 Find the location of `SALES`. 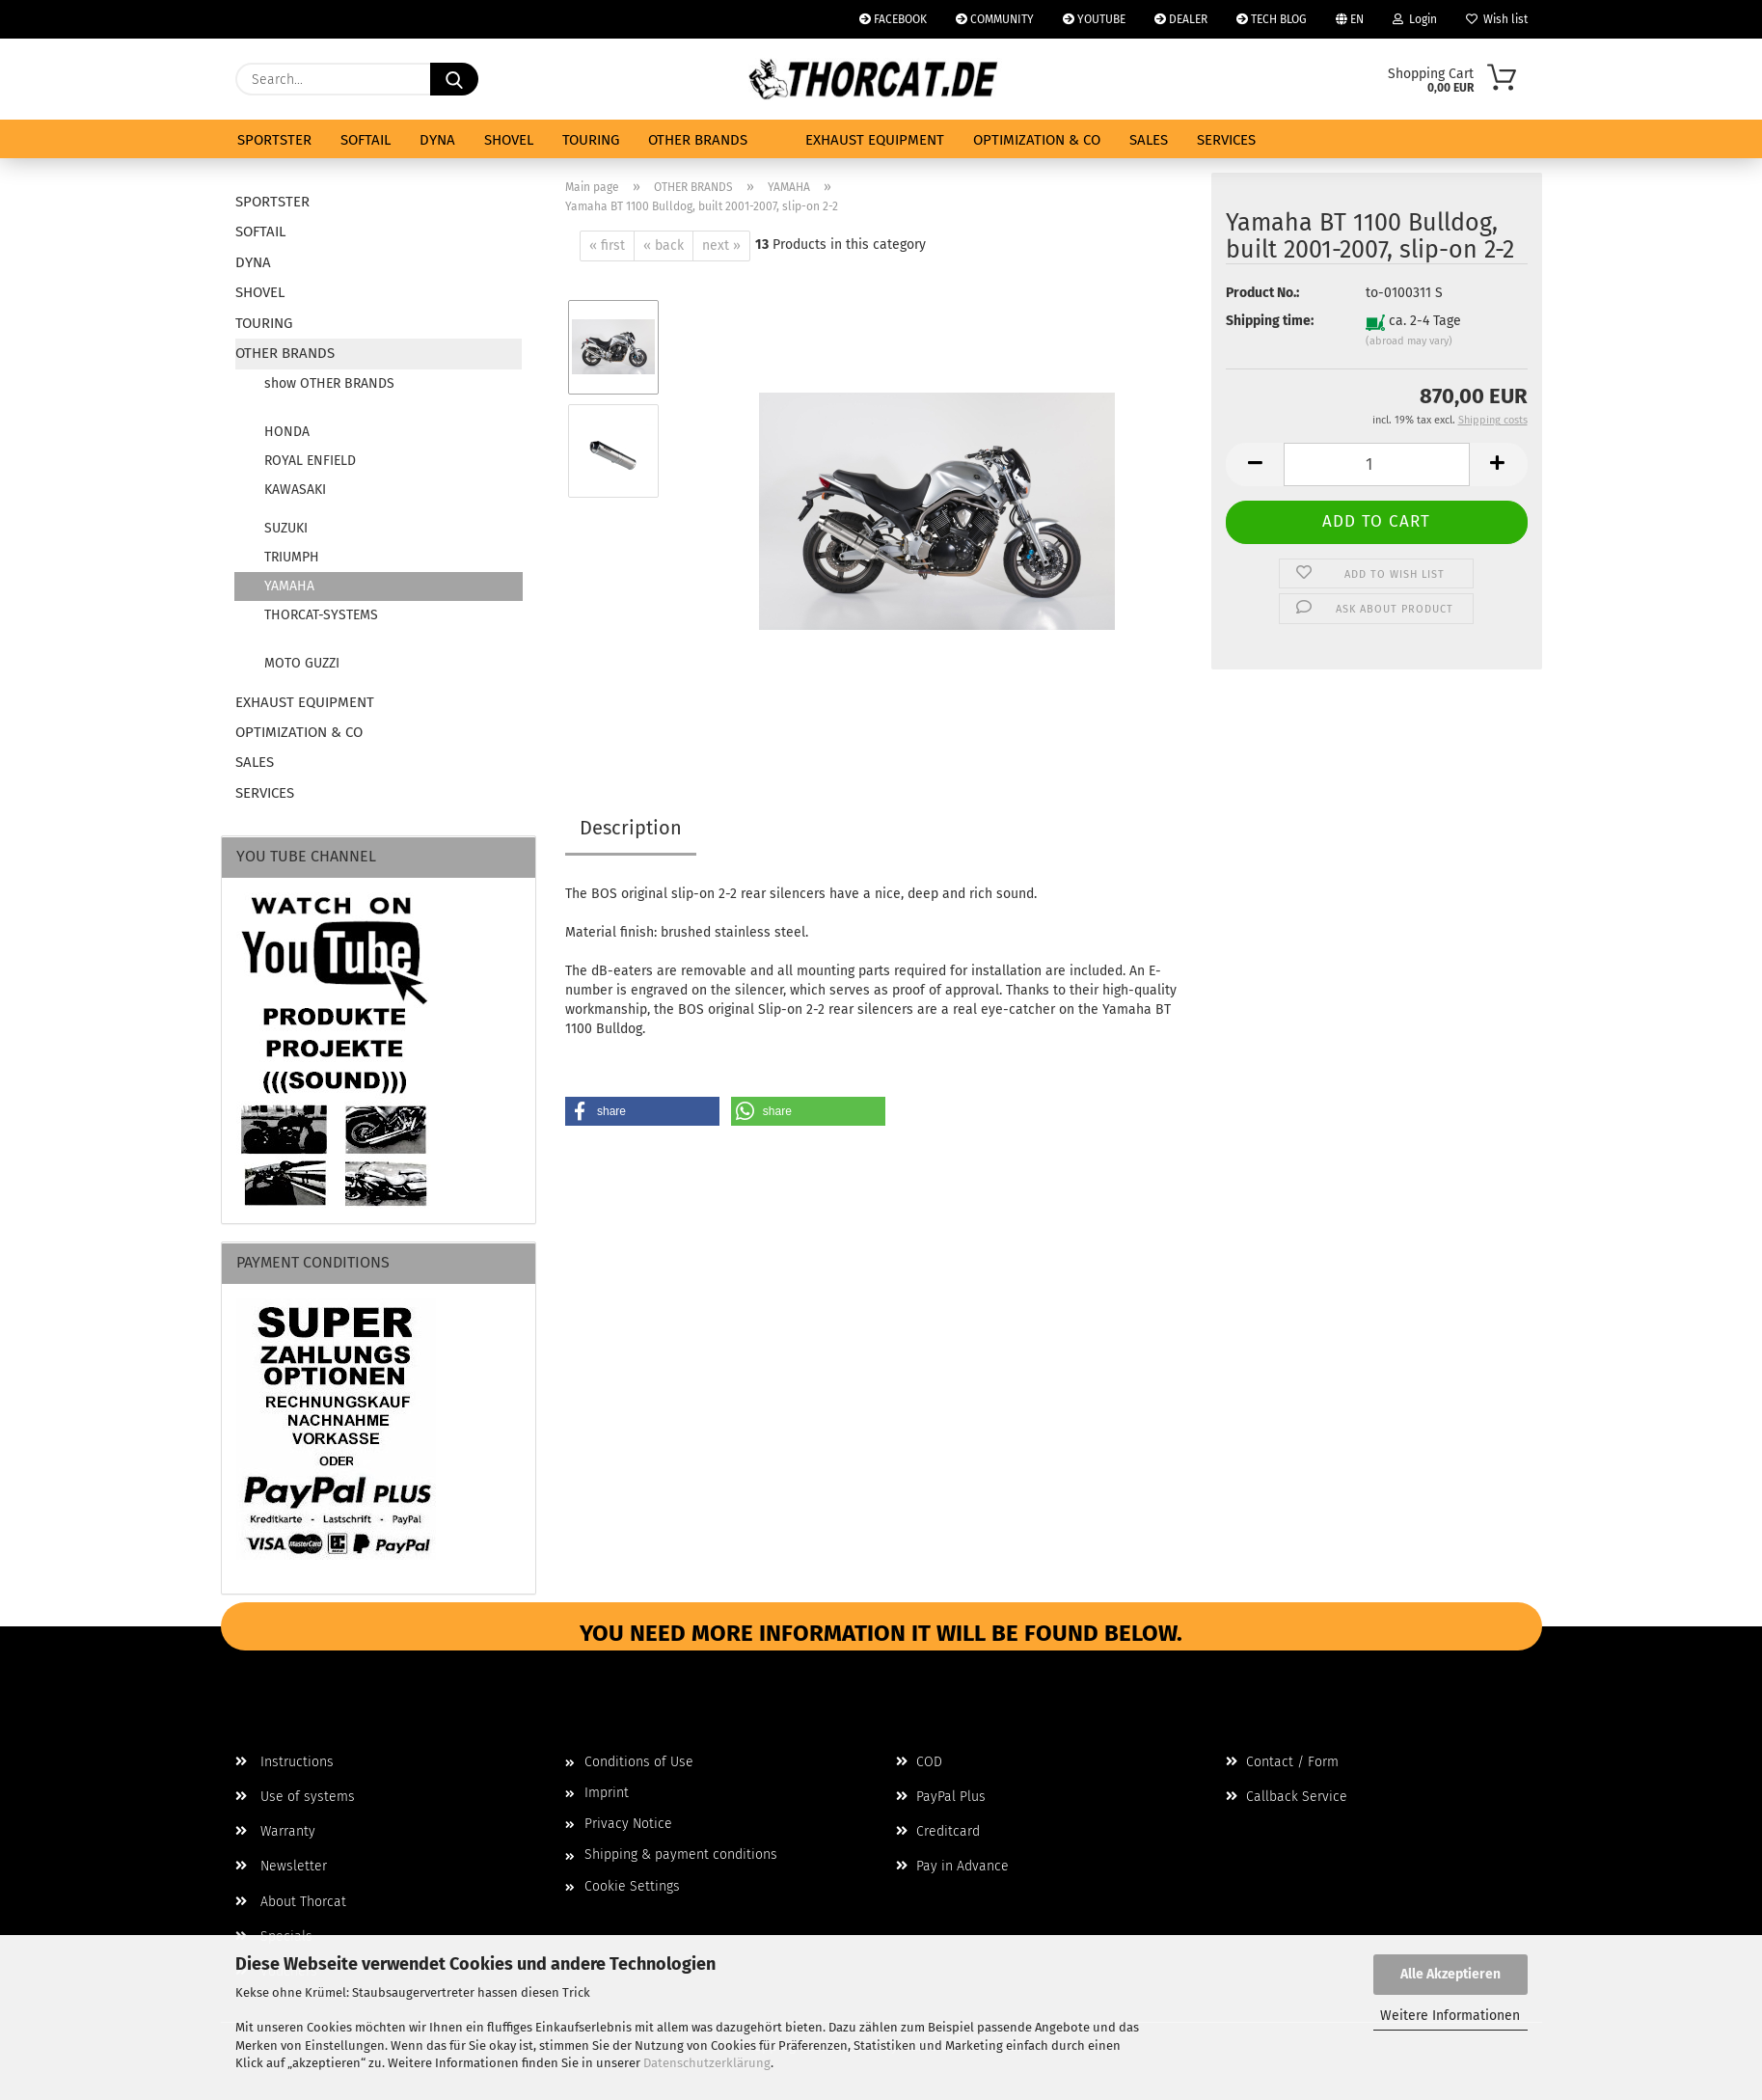

SALES is located at coordinates (1148, 140).